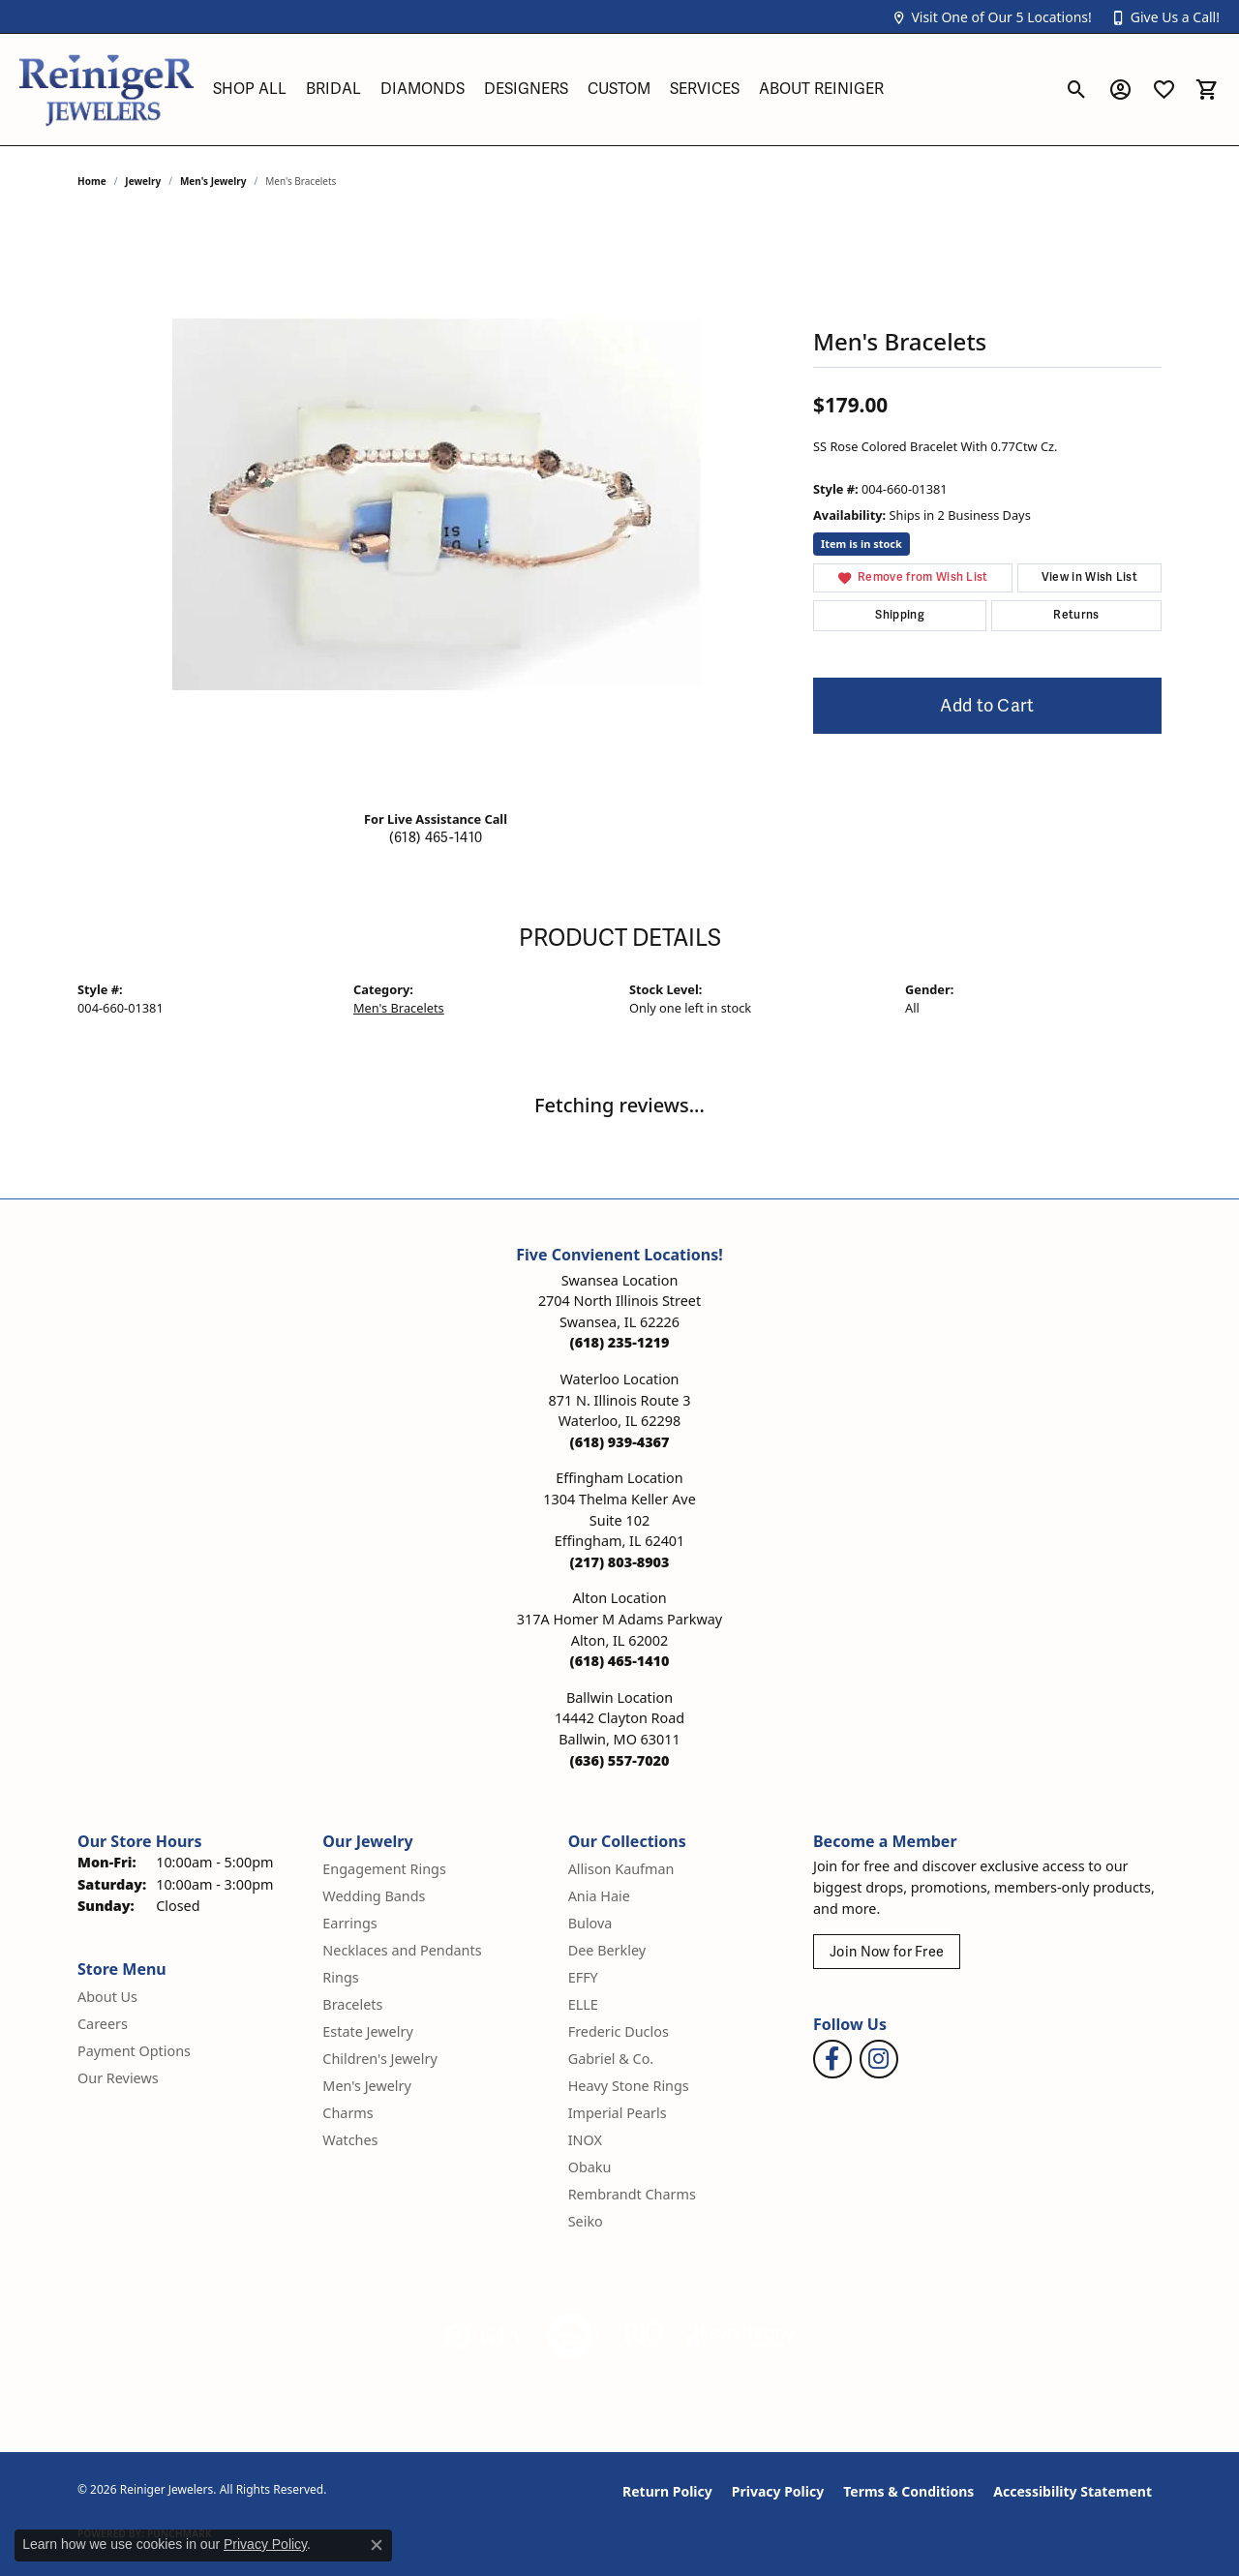  What do you see at coordinates (879, 2059) in the screenshot?
I see `[Follow Reiniger Jewelers on Instagram (opens in new tab)]` at bounding box center [879, 2059].